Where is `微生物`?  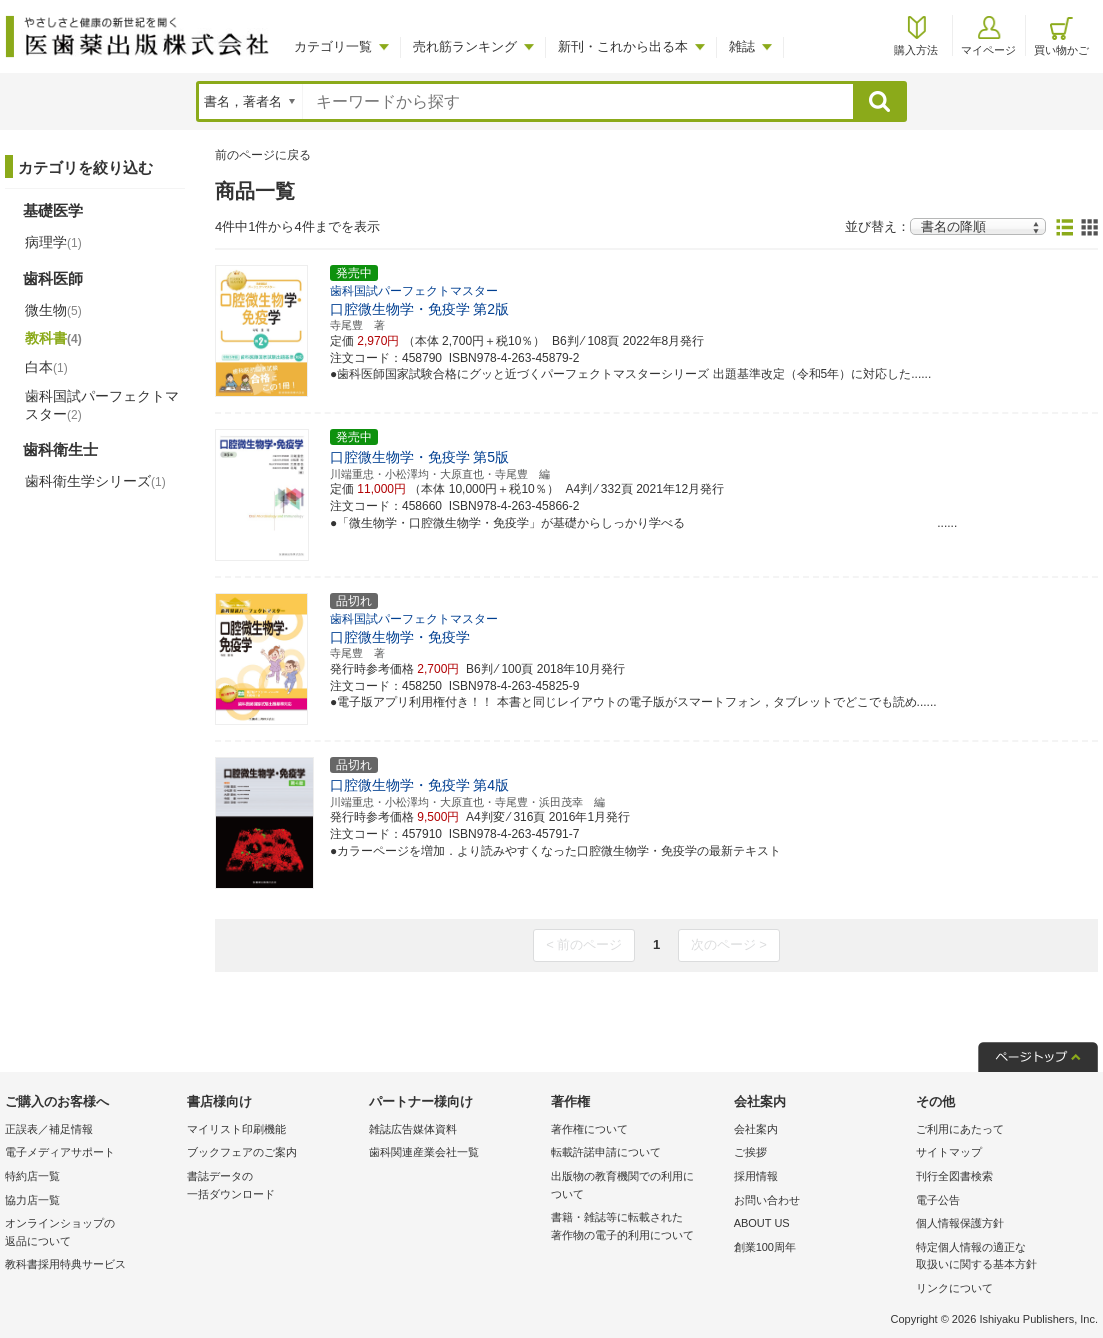
微生物 is located at coordinates (53, 310).